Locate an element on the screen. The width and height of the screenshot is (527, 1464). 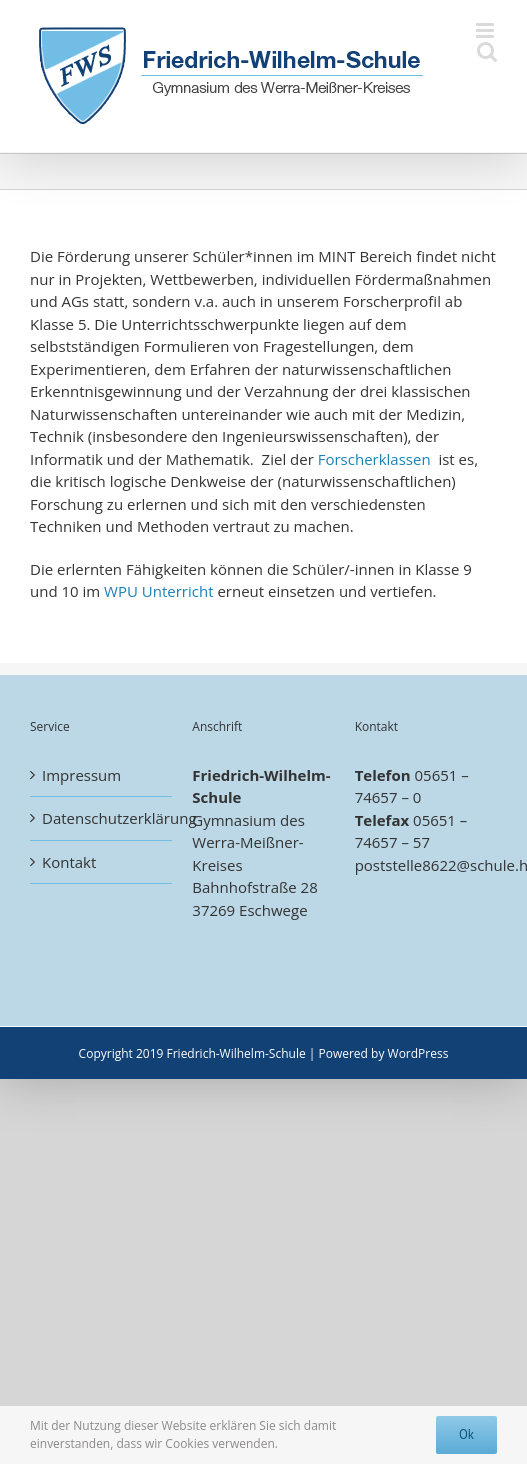
WPU Unterricht is located at coordinates (158, 591).